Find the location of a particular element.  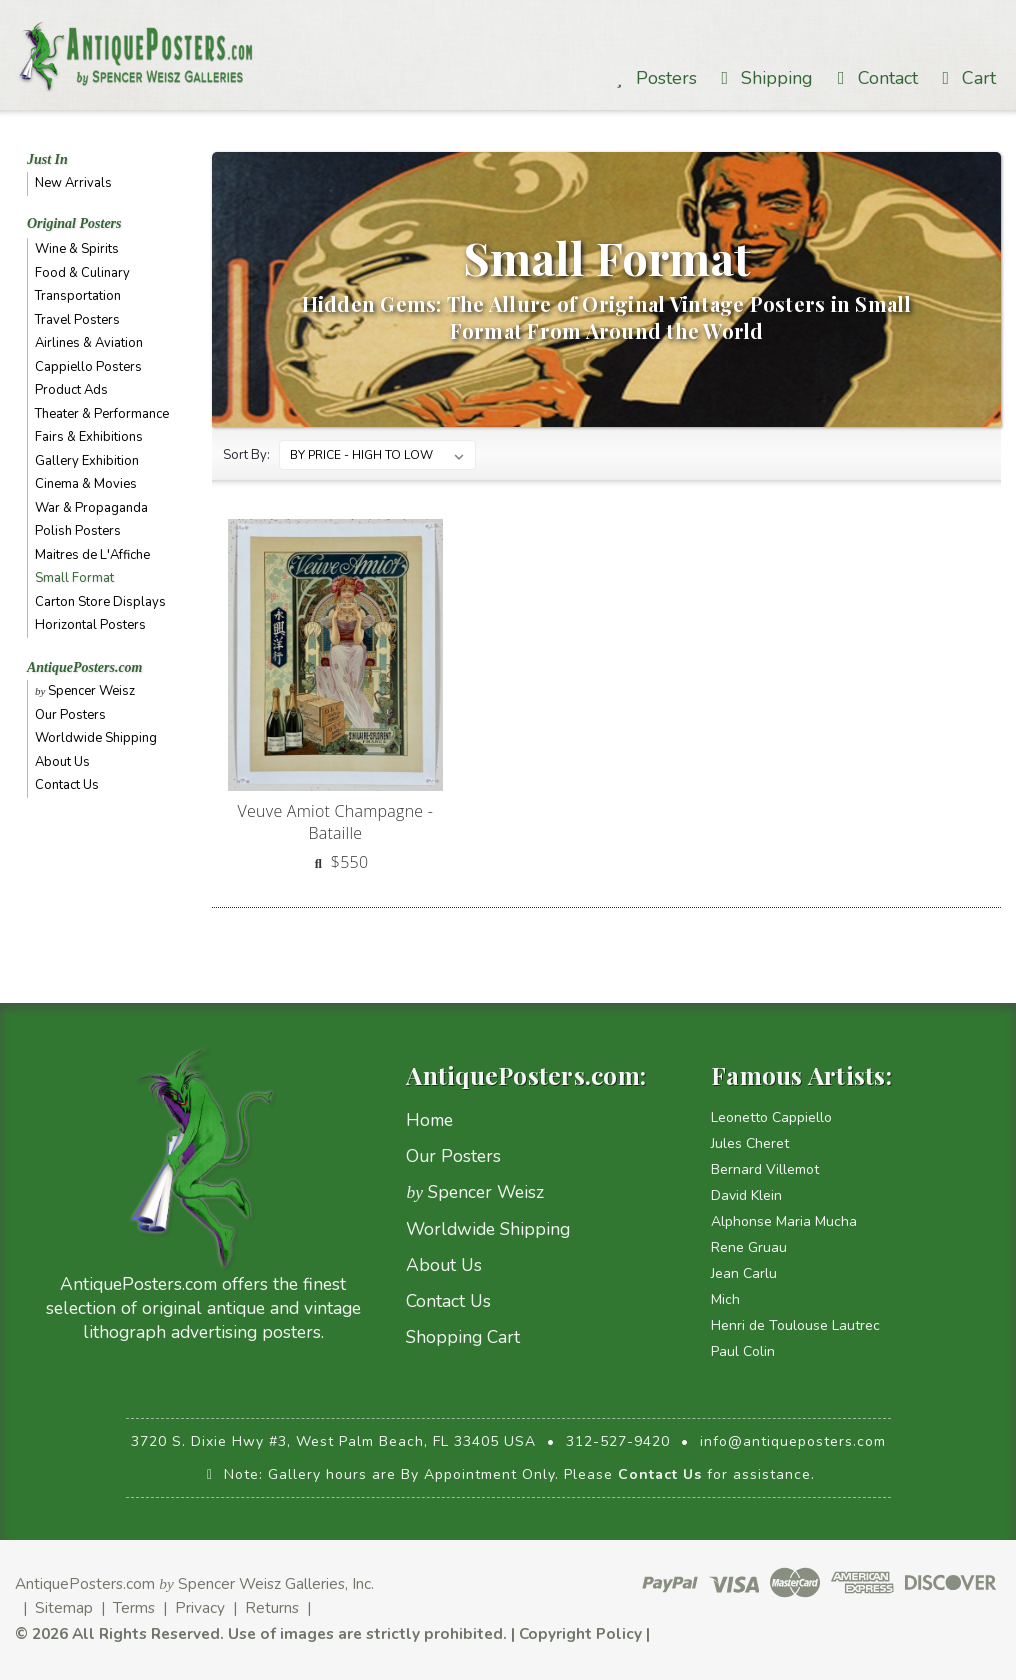

Just In is located at coordinates (47, 159).